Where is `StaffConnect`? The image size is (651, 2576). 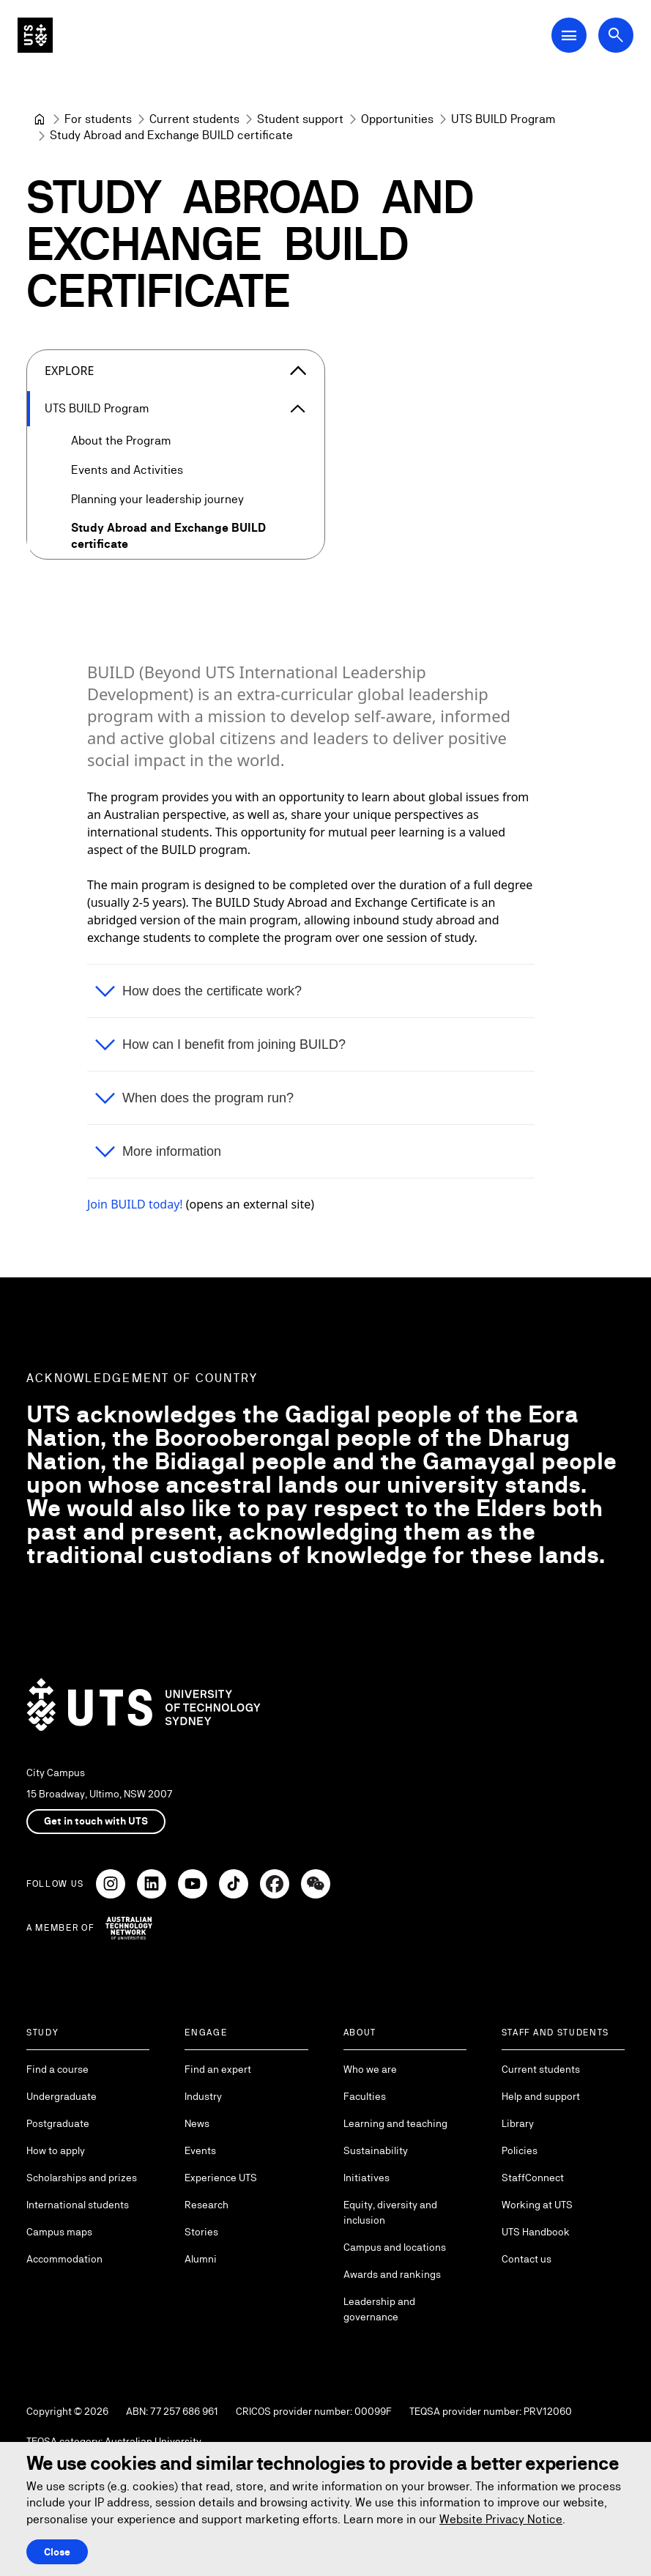
StaffConnect is located at coordinates (533, 2177).